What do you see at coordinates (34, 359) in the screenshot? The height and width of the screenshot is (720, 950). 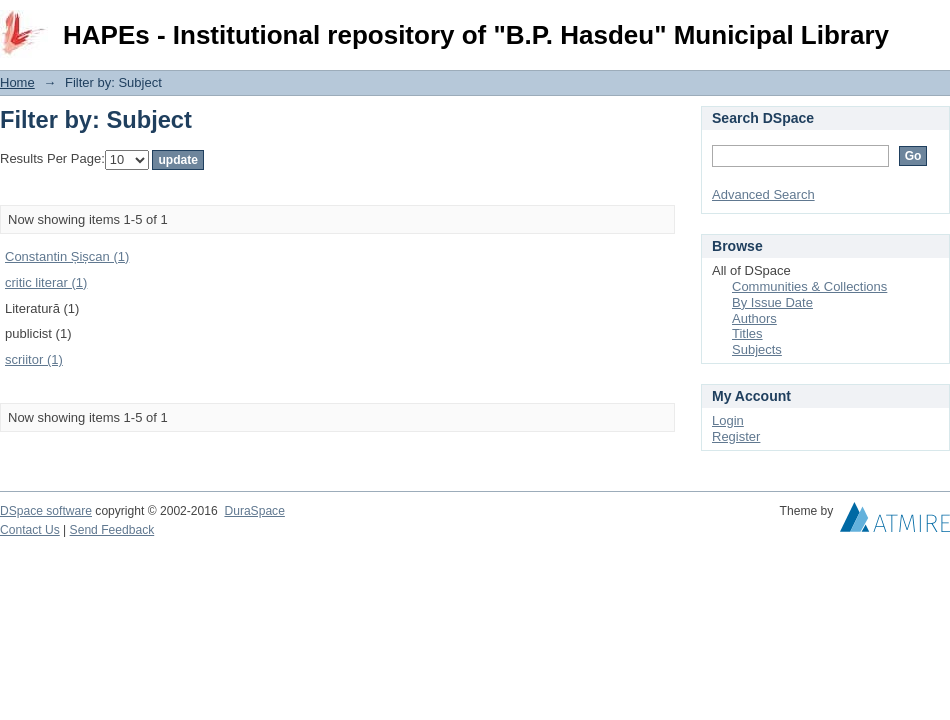 I see `scriitor (1)` at bounding box center [34, 359].